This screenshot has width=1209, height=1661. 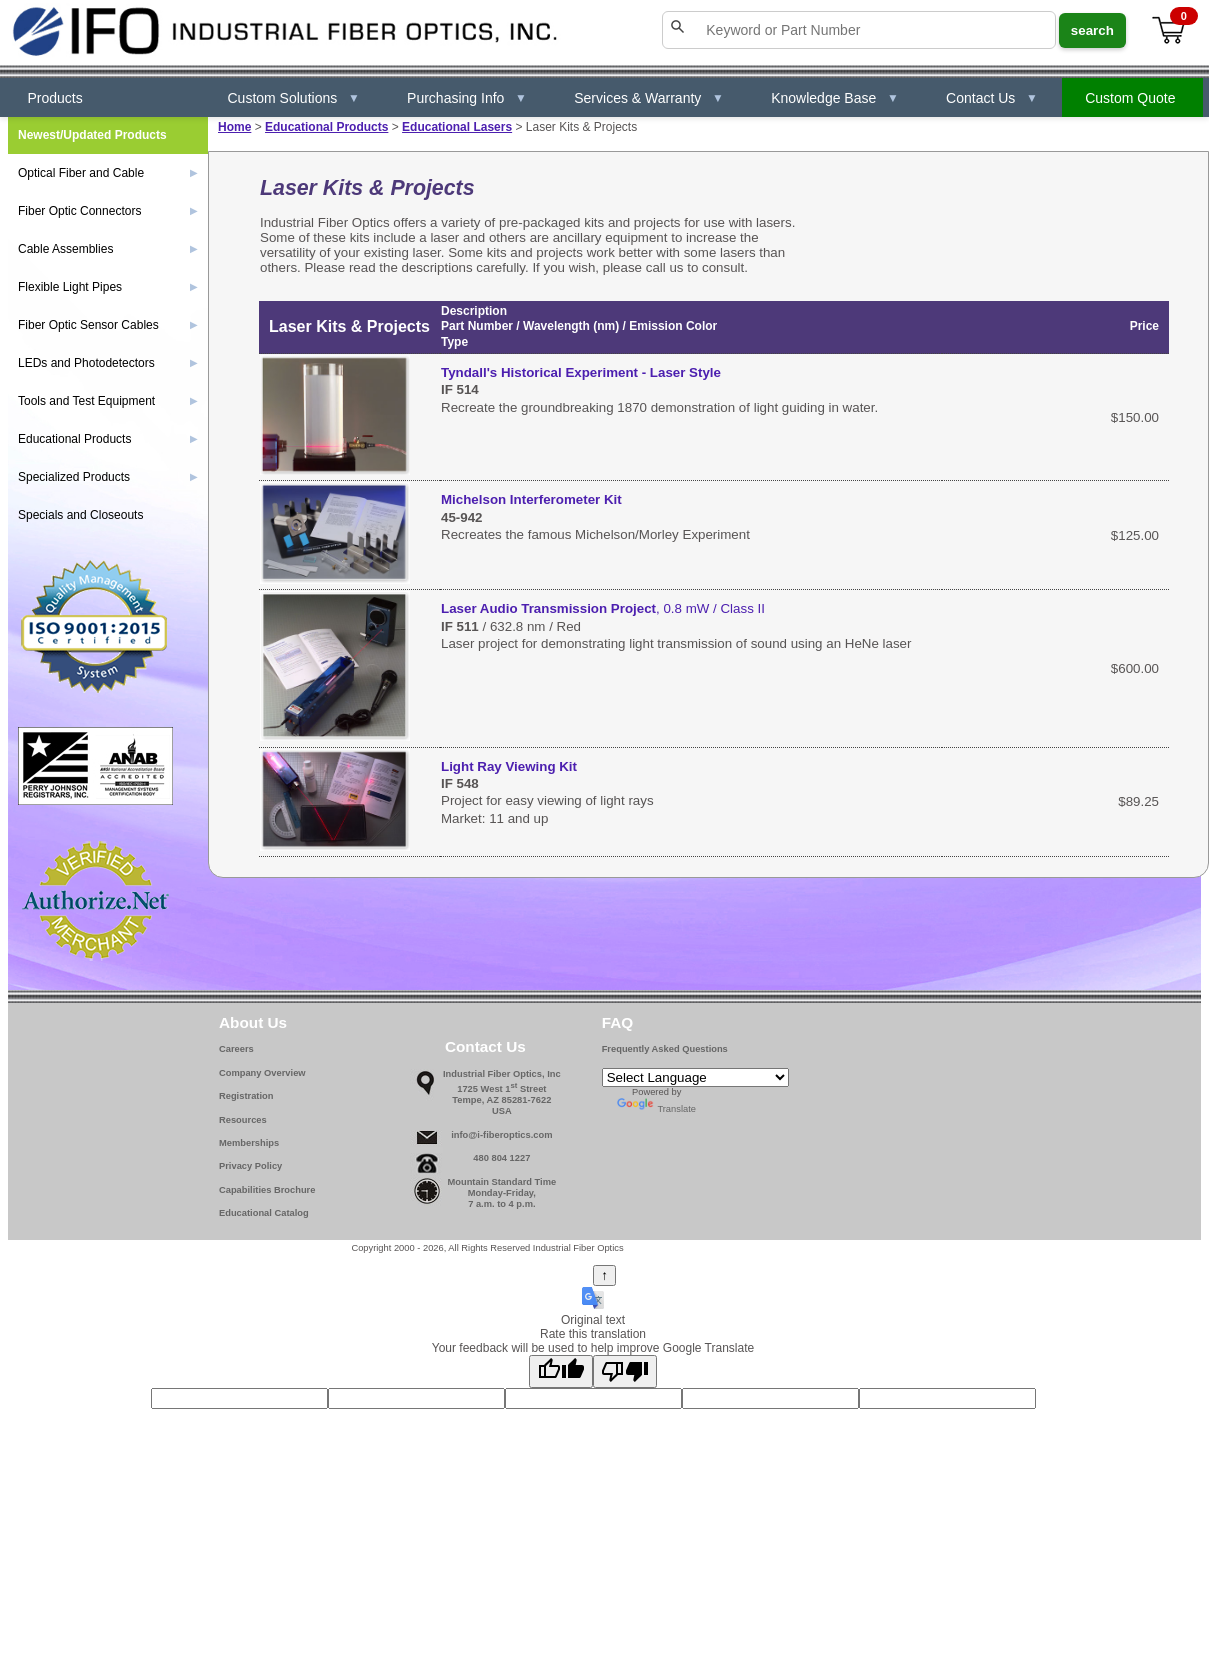 What do you see at coordinates (326, 127) in the screenshot?
I see `Educational Products` at bounding box center [326, 127].